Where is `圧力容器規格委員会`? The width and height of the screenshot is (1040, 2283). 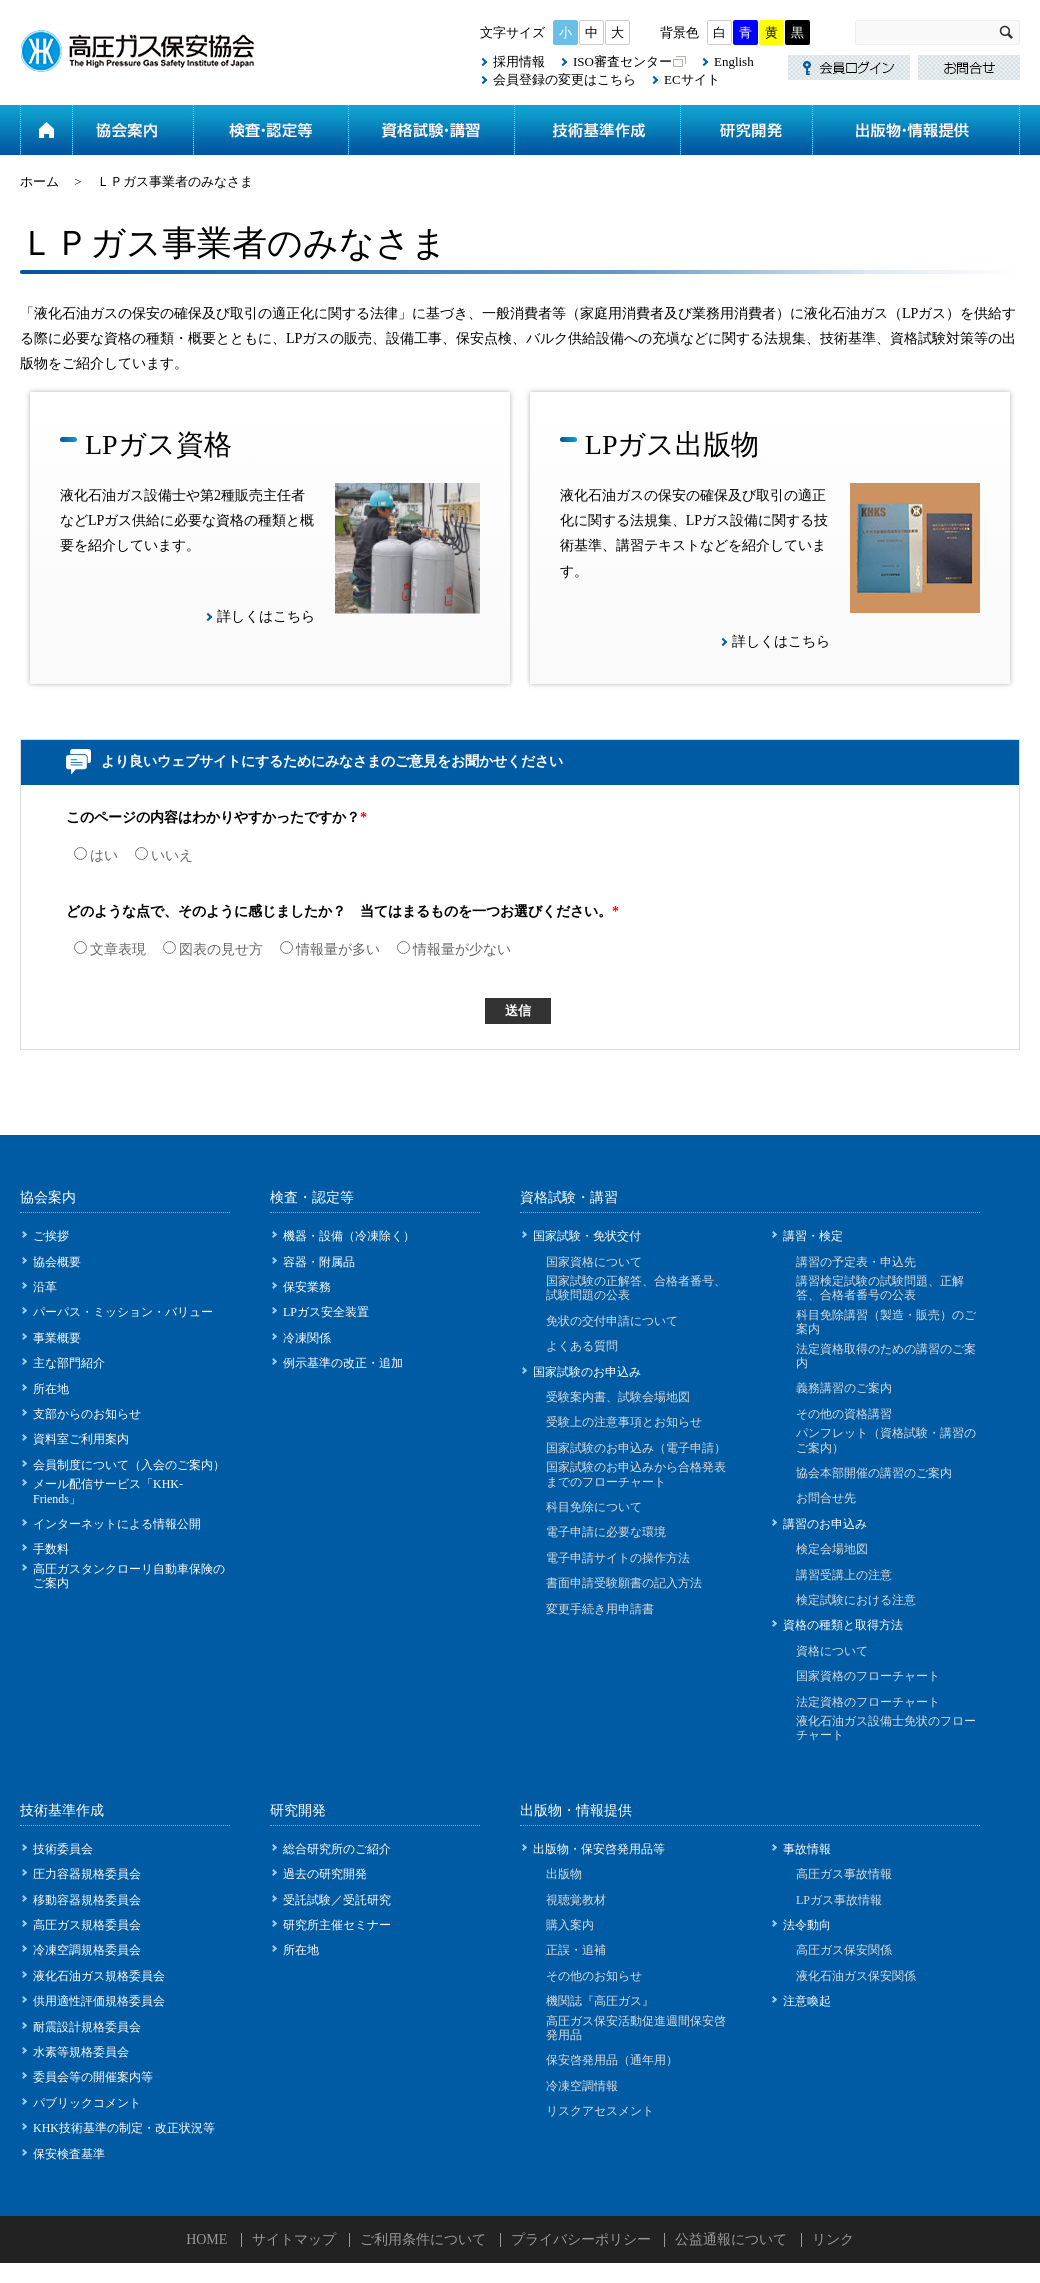 圧力容器規格委員会 is located at coordinates (87, 1874).